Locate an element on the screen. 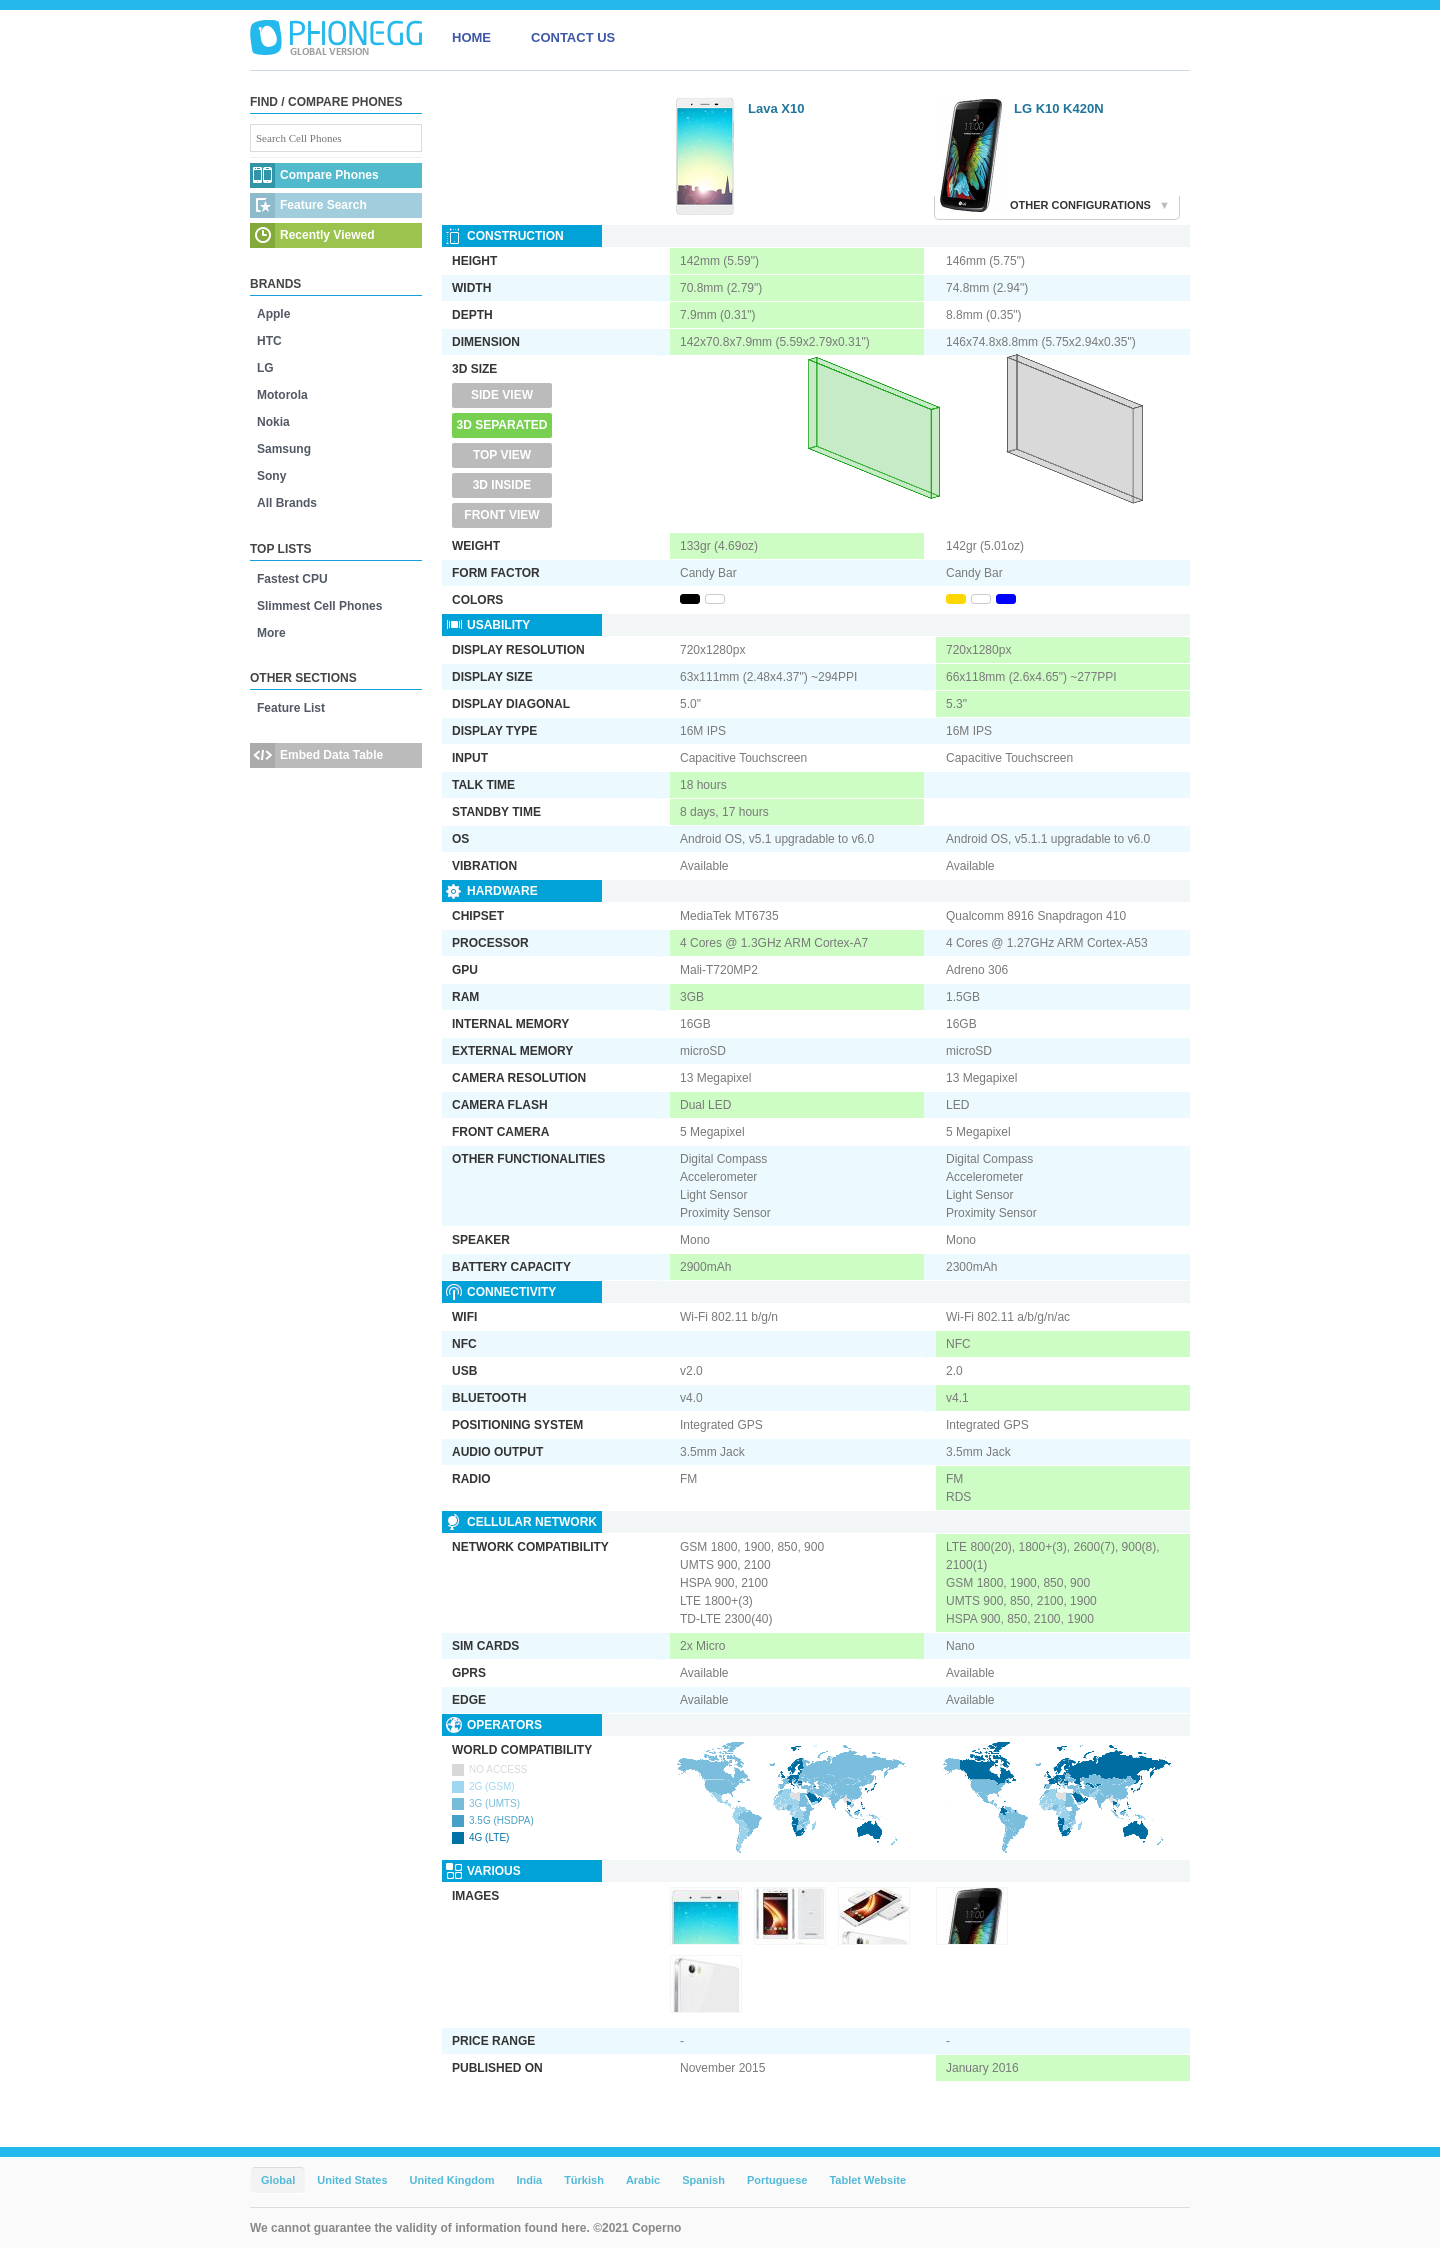  More is located at coordinates (271, 633).